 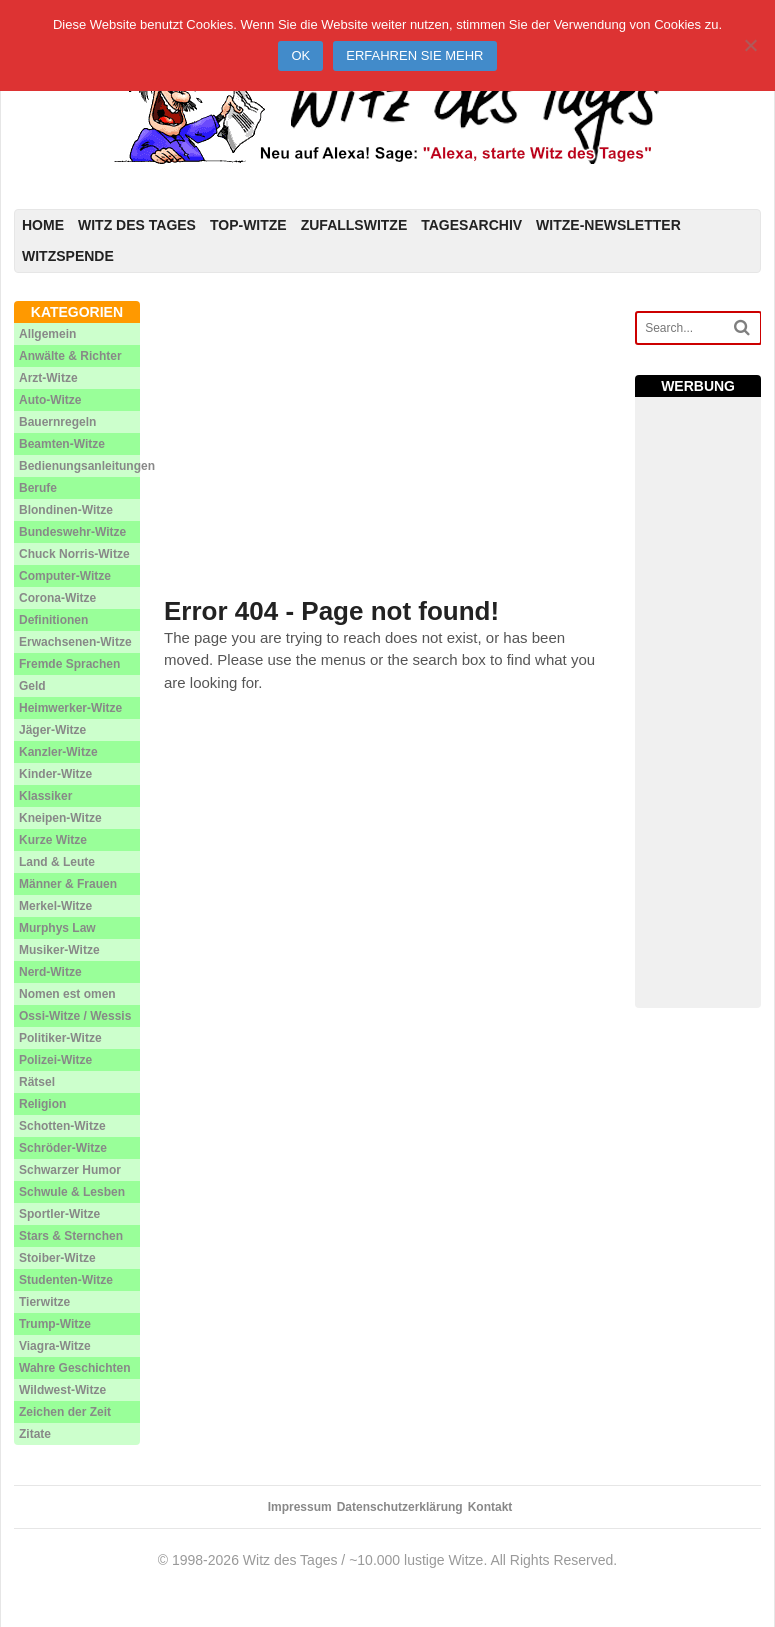 I want to click on Geld, so click(x=32, y=686).